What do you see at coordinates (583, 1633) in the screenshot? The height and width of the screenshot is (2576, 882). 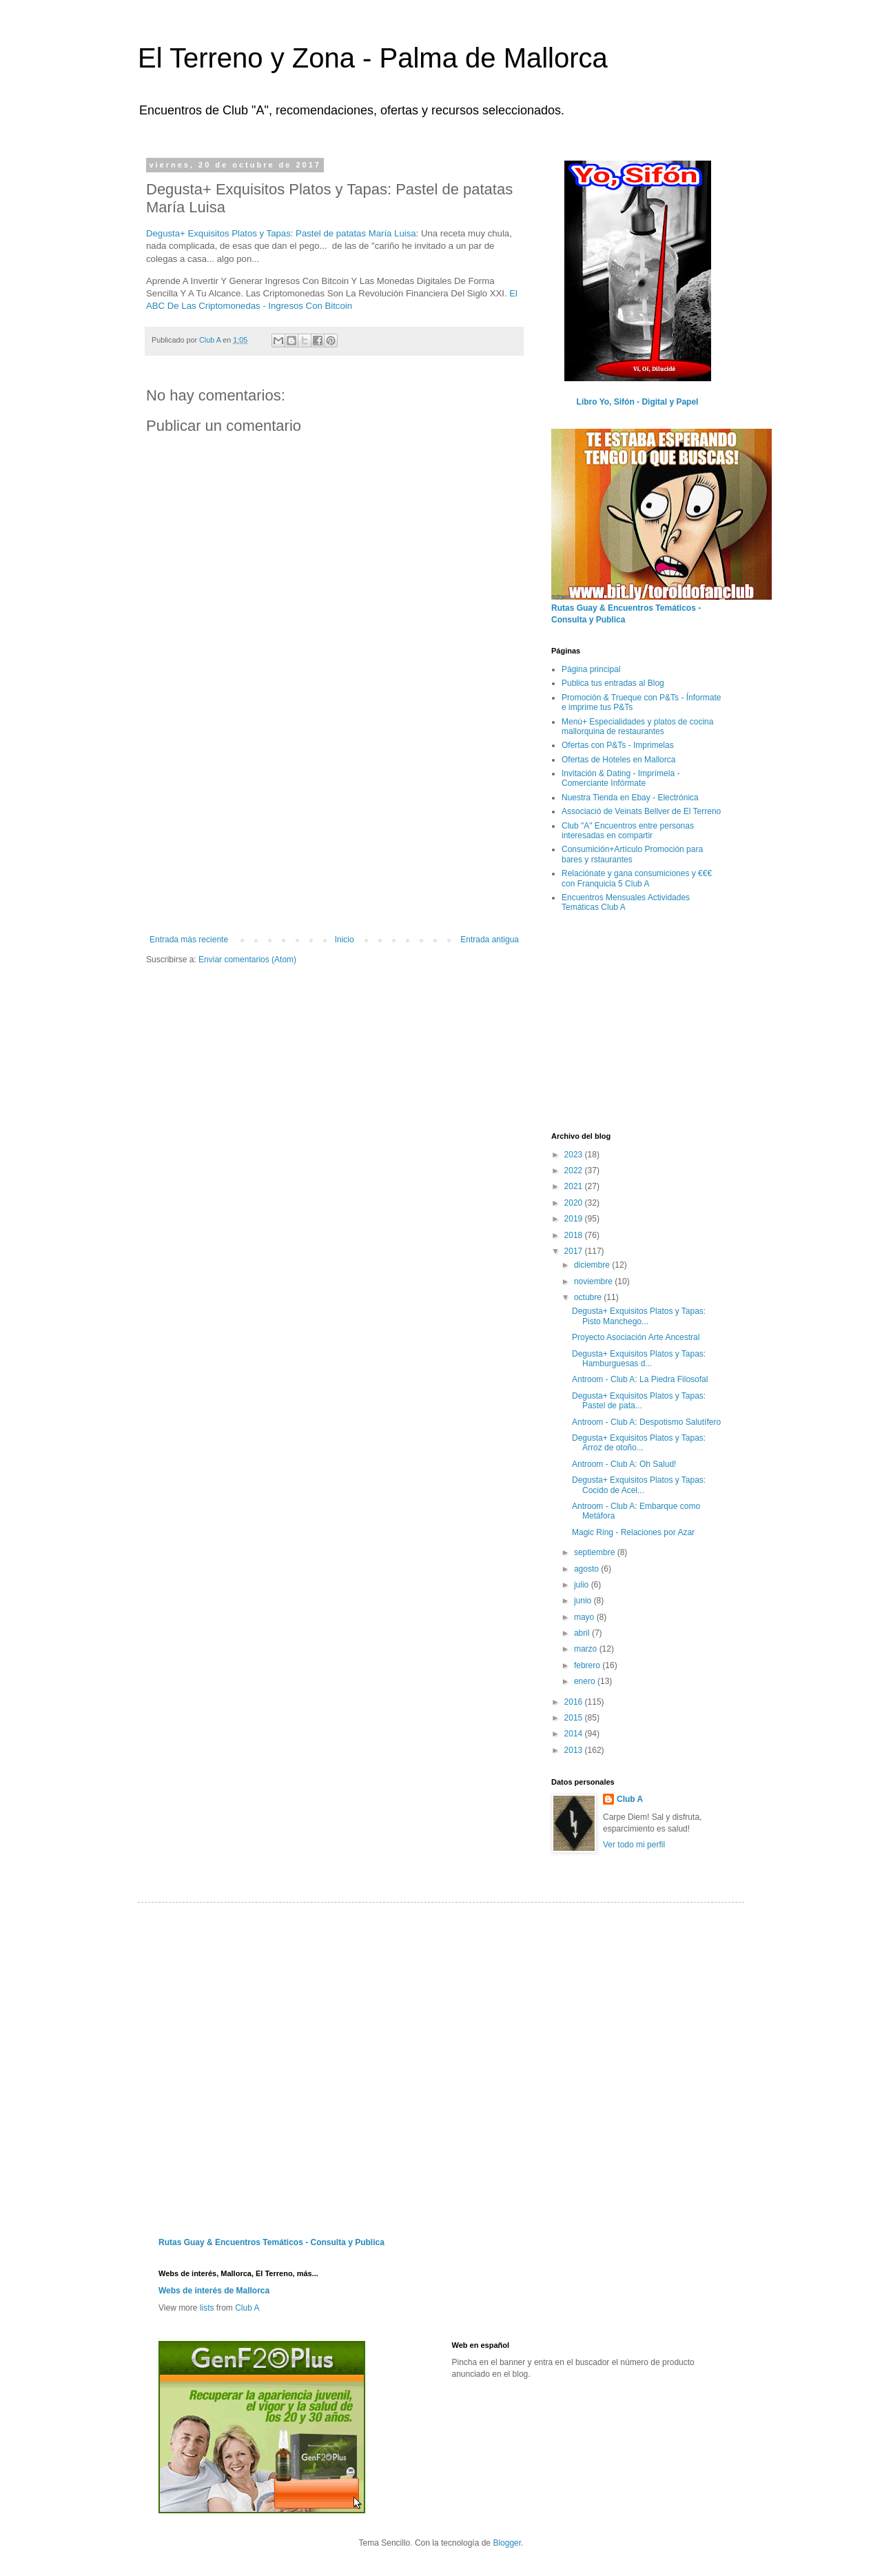 I see `abril` at bounding box center [583, 1633].